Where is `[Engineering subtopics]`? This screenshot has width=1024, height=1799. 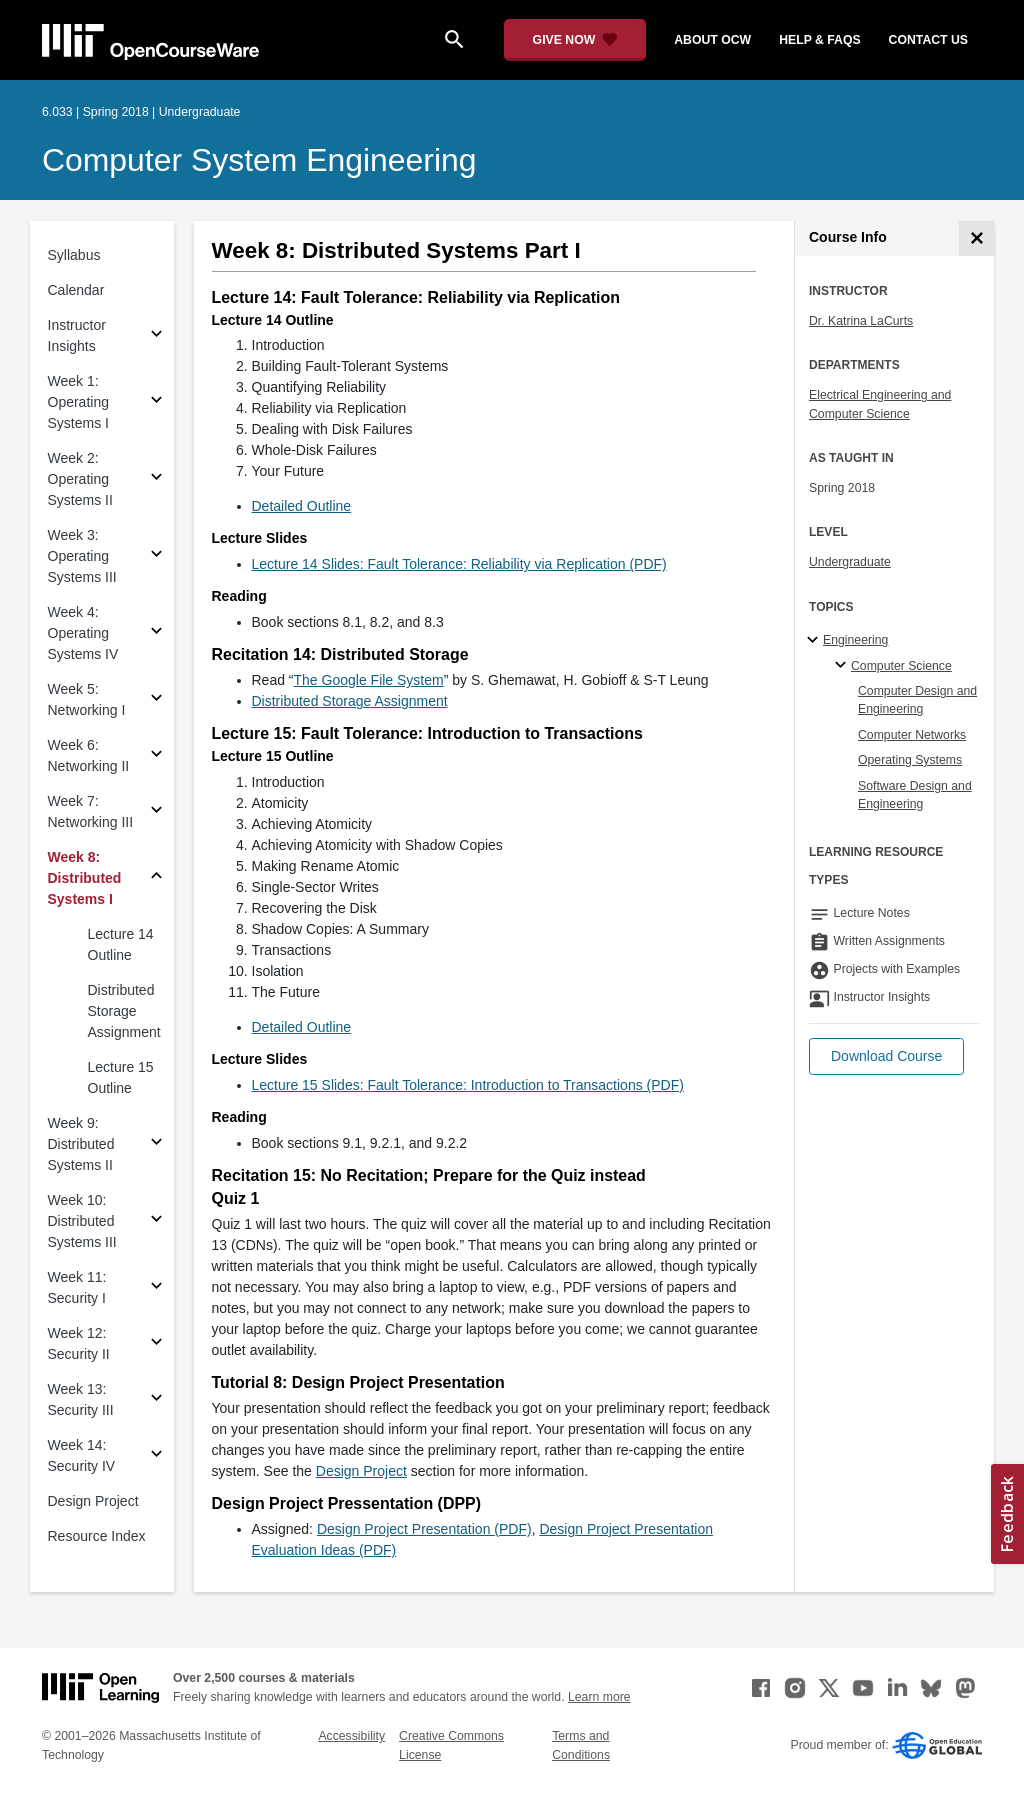
[Engineering subtopics] is located at coordinates (815, 641).